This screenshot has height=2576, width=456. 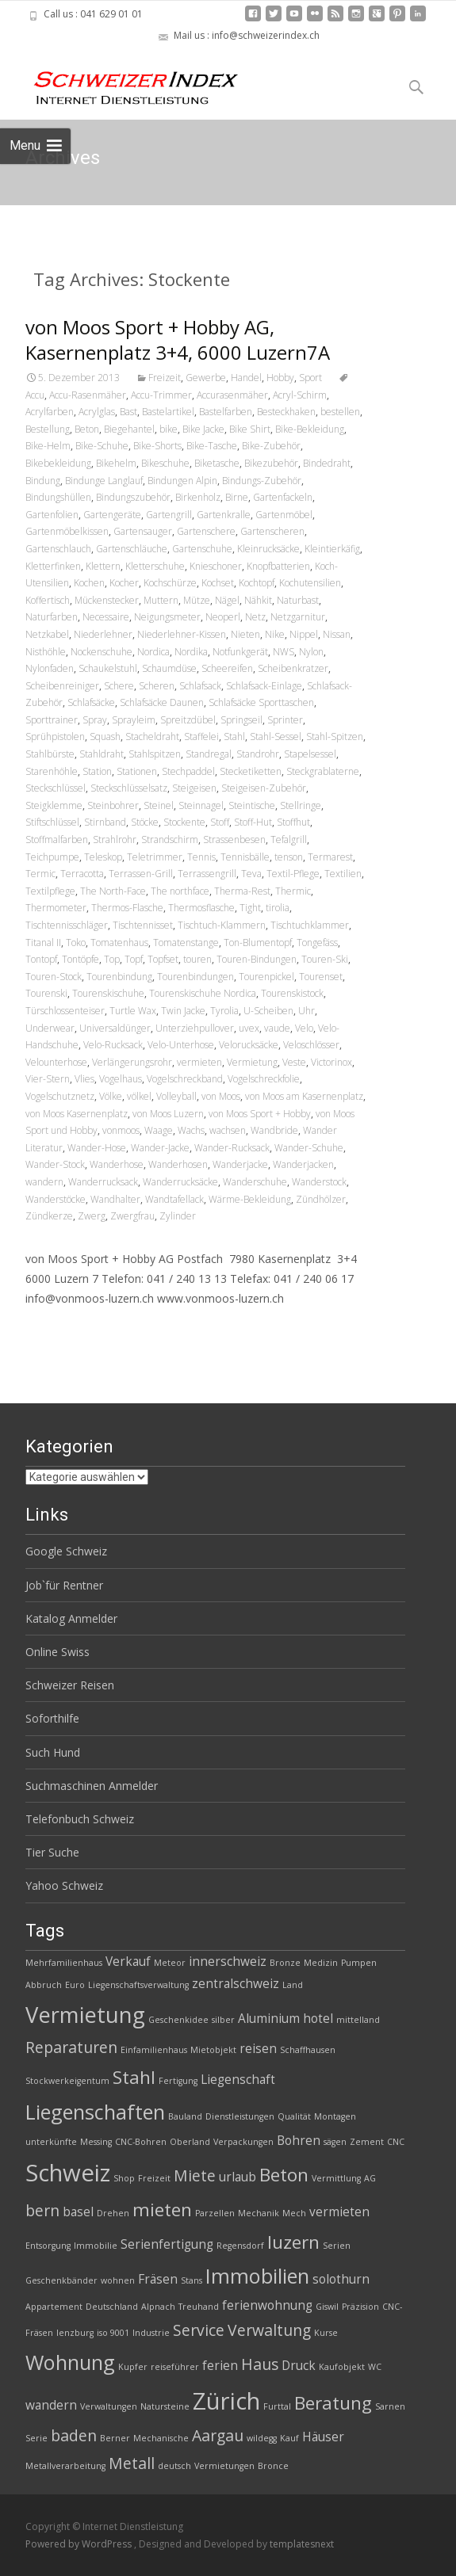 I want to click on Tischtennisset, so click(x=143, y=925).